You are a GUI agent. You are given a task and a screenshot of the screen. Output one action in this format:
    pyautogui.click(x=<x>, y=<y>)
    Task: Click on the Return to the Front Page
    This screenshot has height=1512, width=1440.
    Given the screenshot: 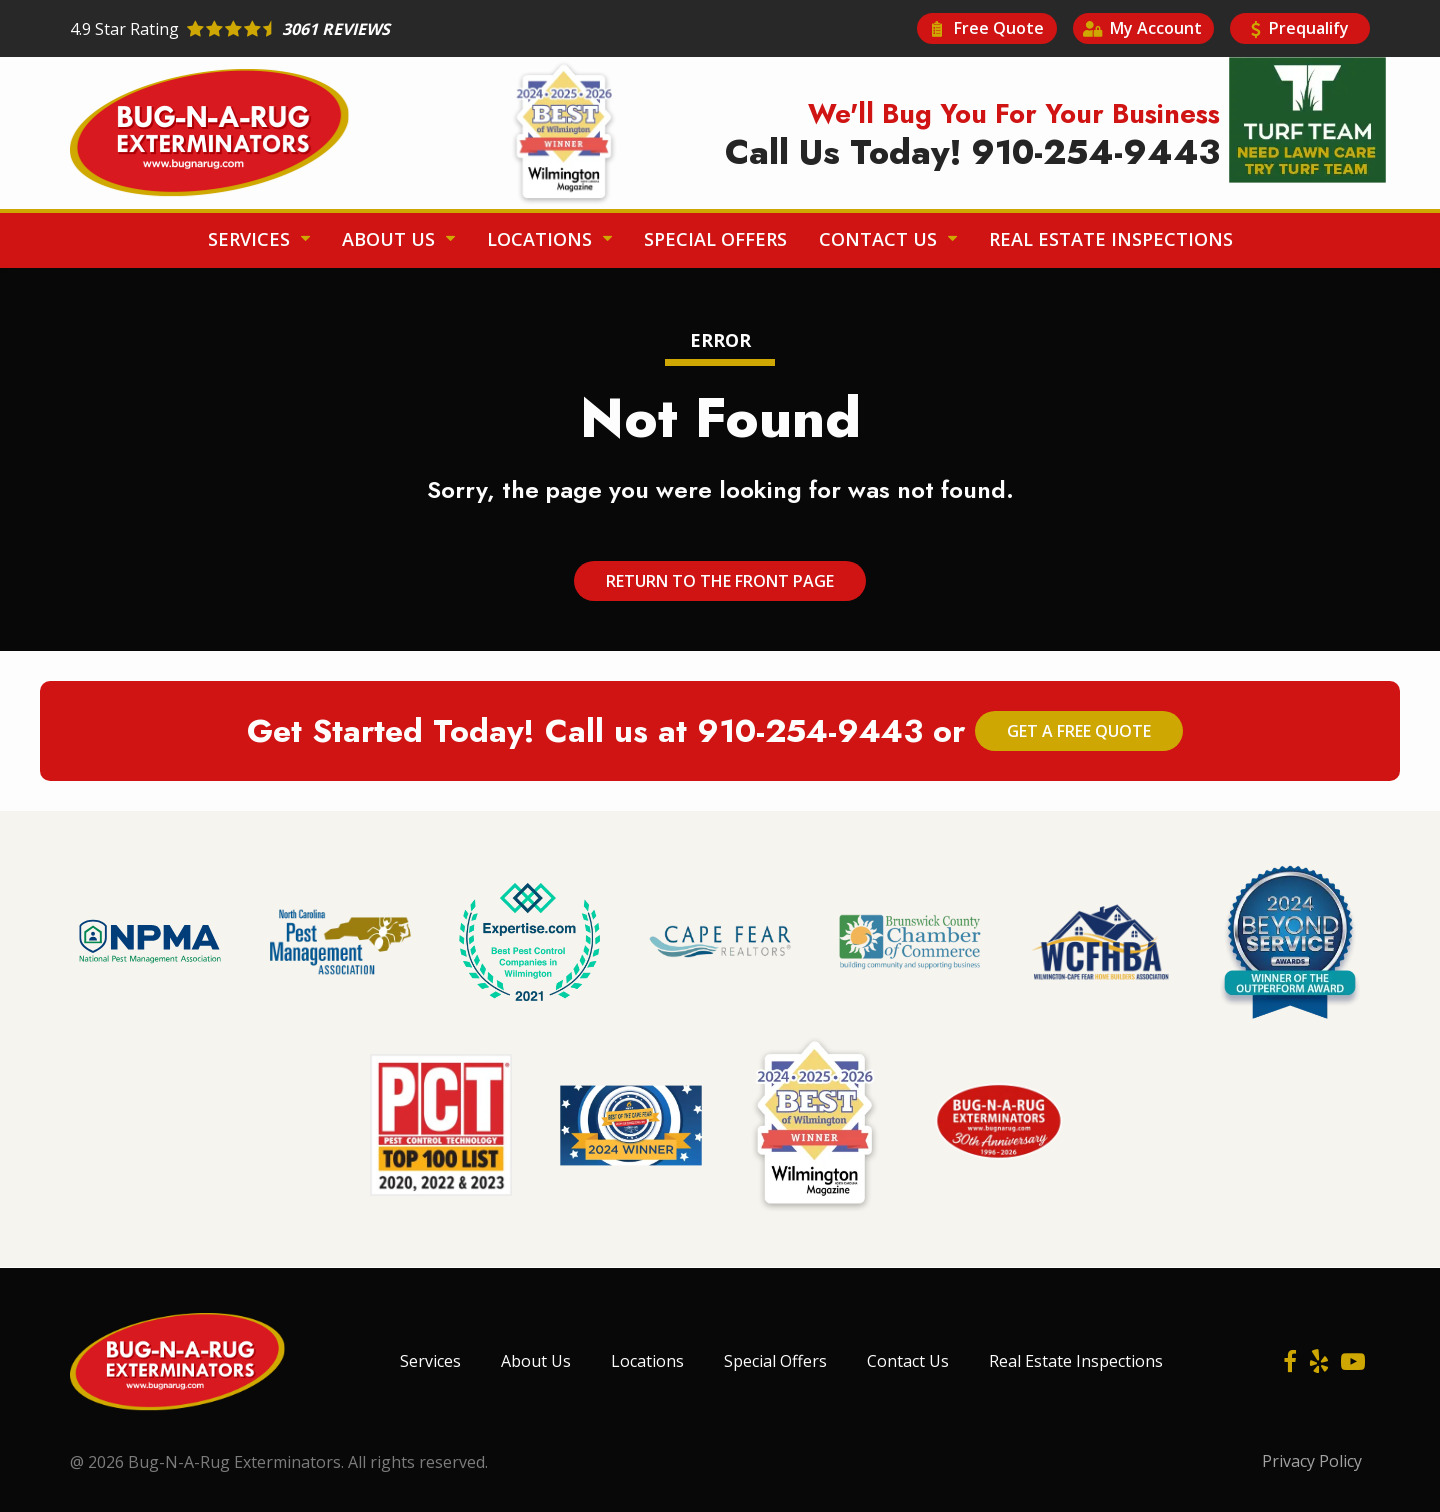 What is the action you would take?
    pyautogui.click(x=720, y=581)
    